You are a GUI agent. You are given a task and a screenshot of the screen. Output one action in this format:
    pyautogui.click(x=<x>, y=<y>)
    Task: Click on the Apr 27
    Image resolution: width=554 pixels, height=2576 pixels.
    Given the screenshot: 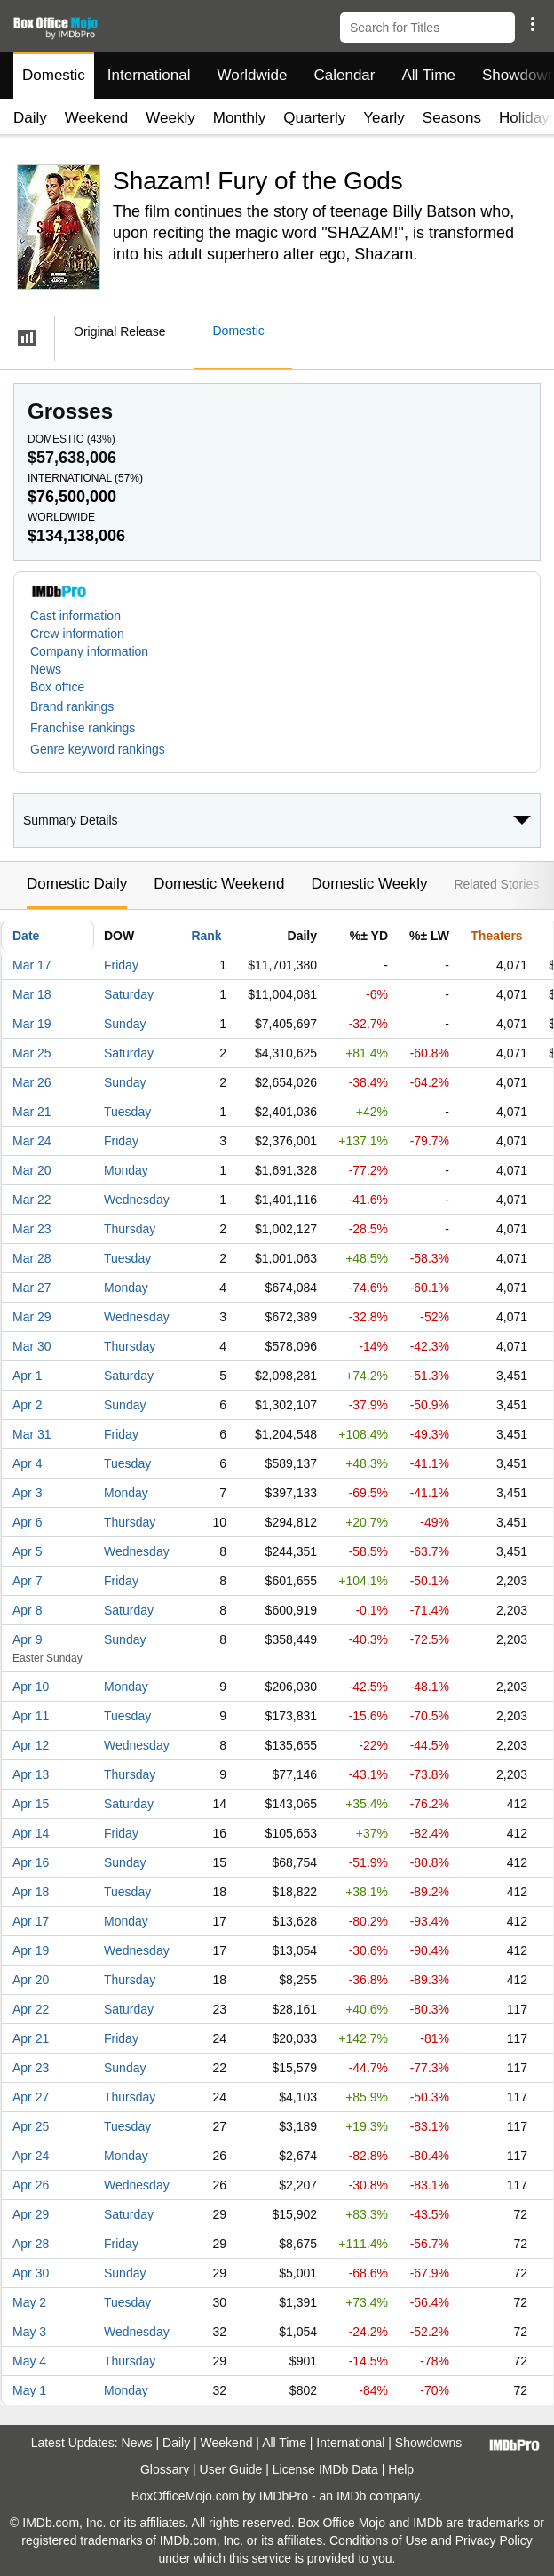 What is the action you would take?
    pyautogui.click(x=30, y=2097)
    